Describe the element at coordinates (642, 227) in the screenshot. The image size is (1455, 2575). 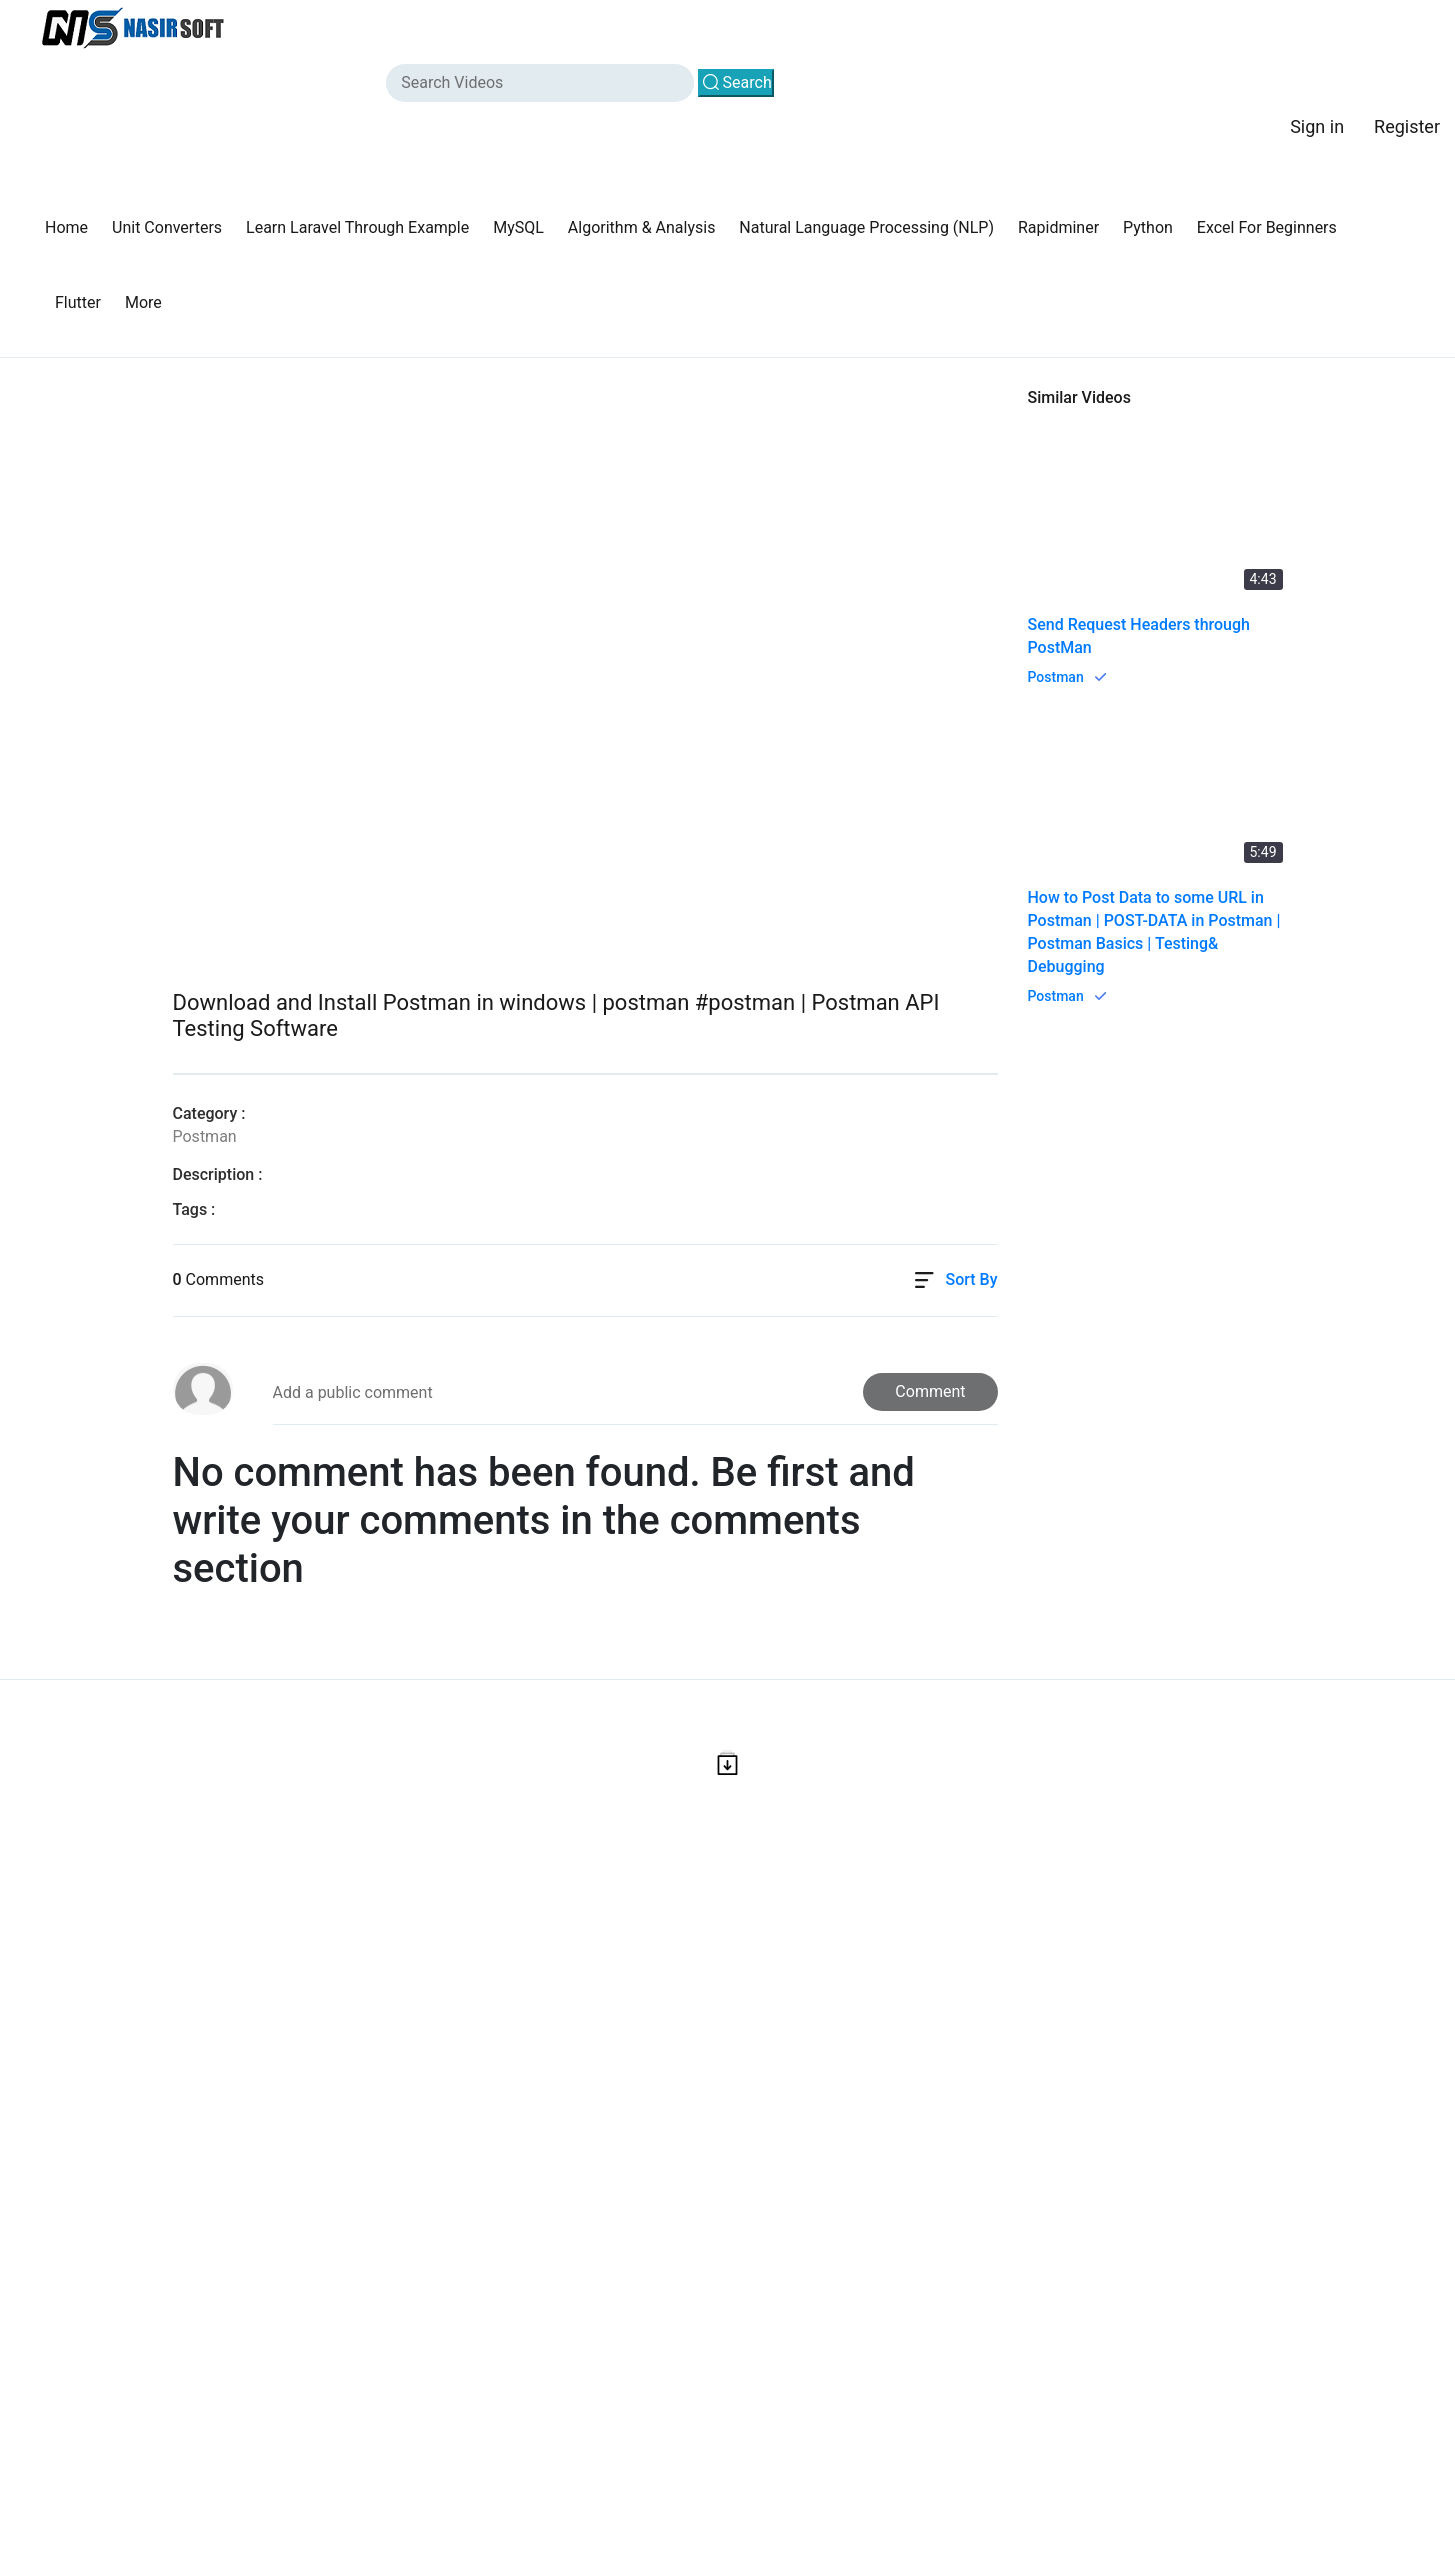
I see `Algorithm & Analysis` at that location.